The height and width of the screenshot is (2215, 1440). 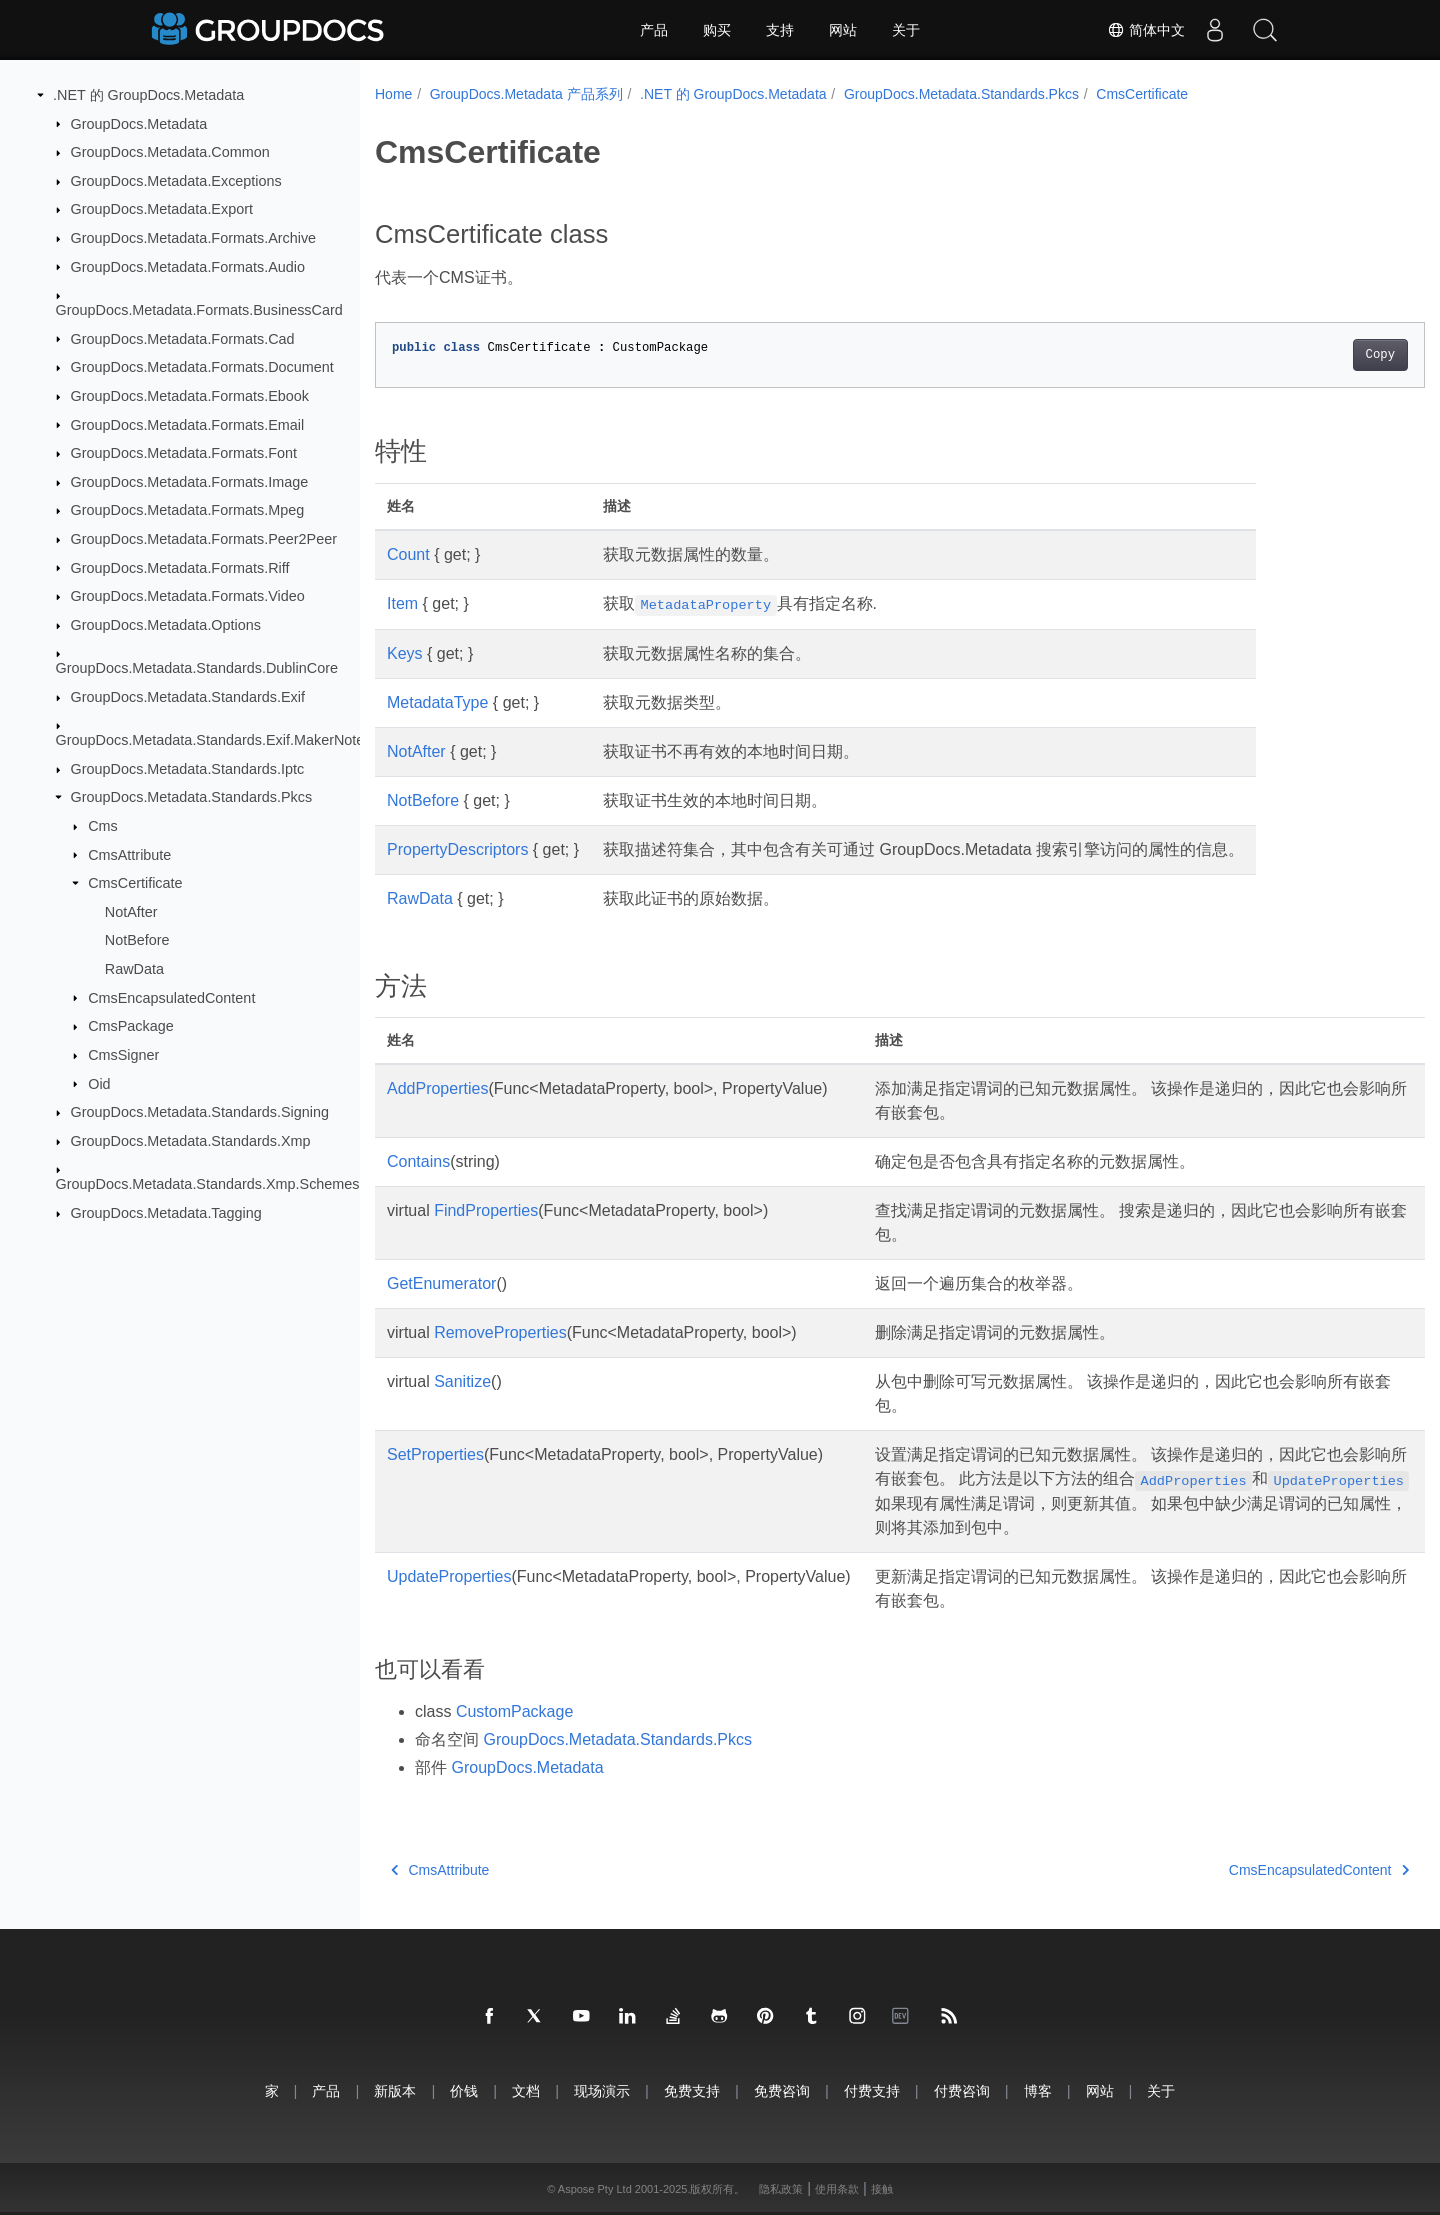 I want to click on CmsEncapsulatedContent, so click(x=171, y=997).